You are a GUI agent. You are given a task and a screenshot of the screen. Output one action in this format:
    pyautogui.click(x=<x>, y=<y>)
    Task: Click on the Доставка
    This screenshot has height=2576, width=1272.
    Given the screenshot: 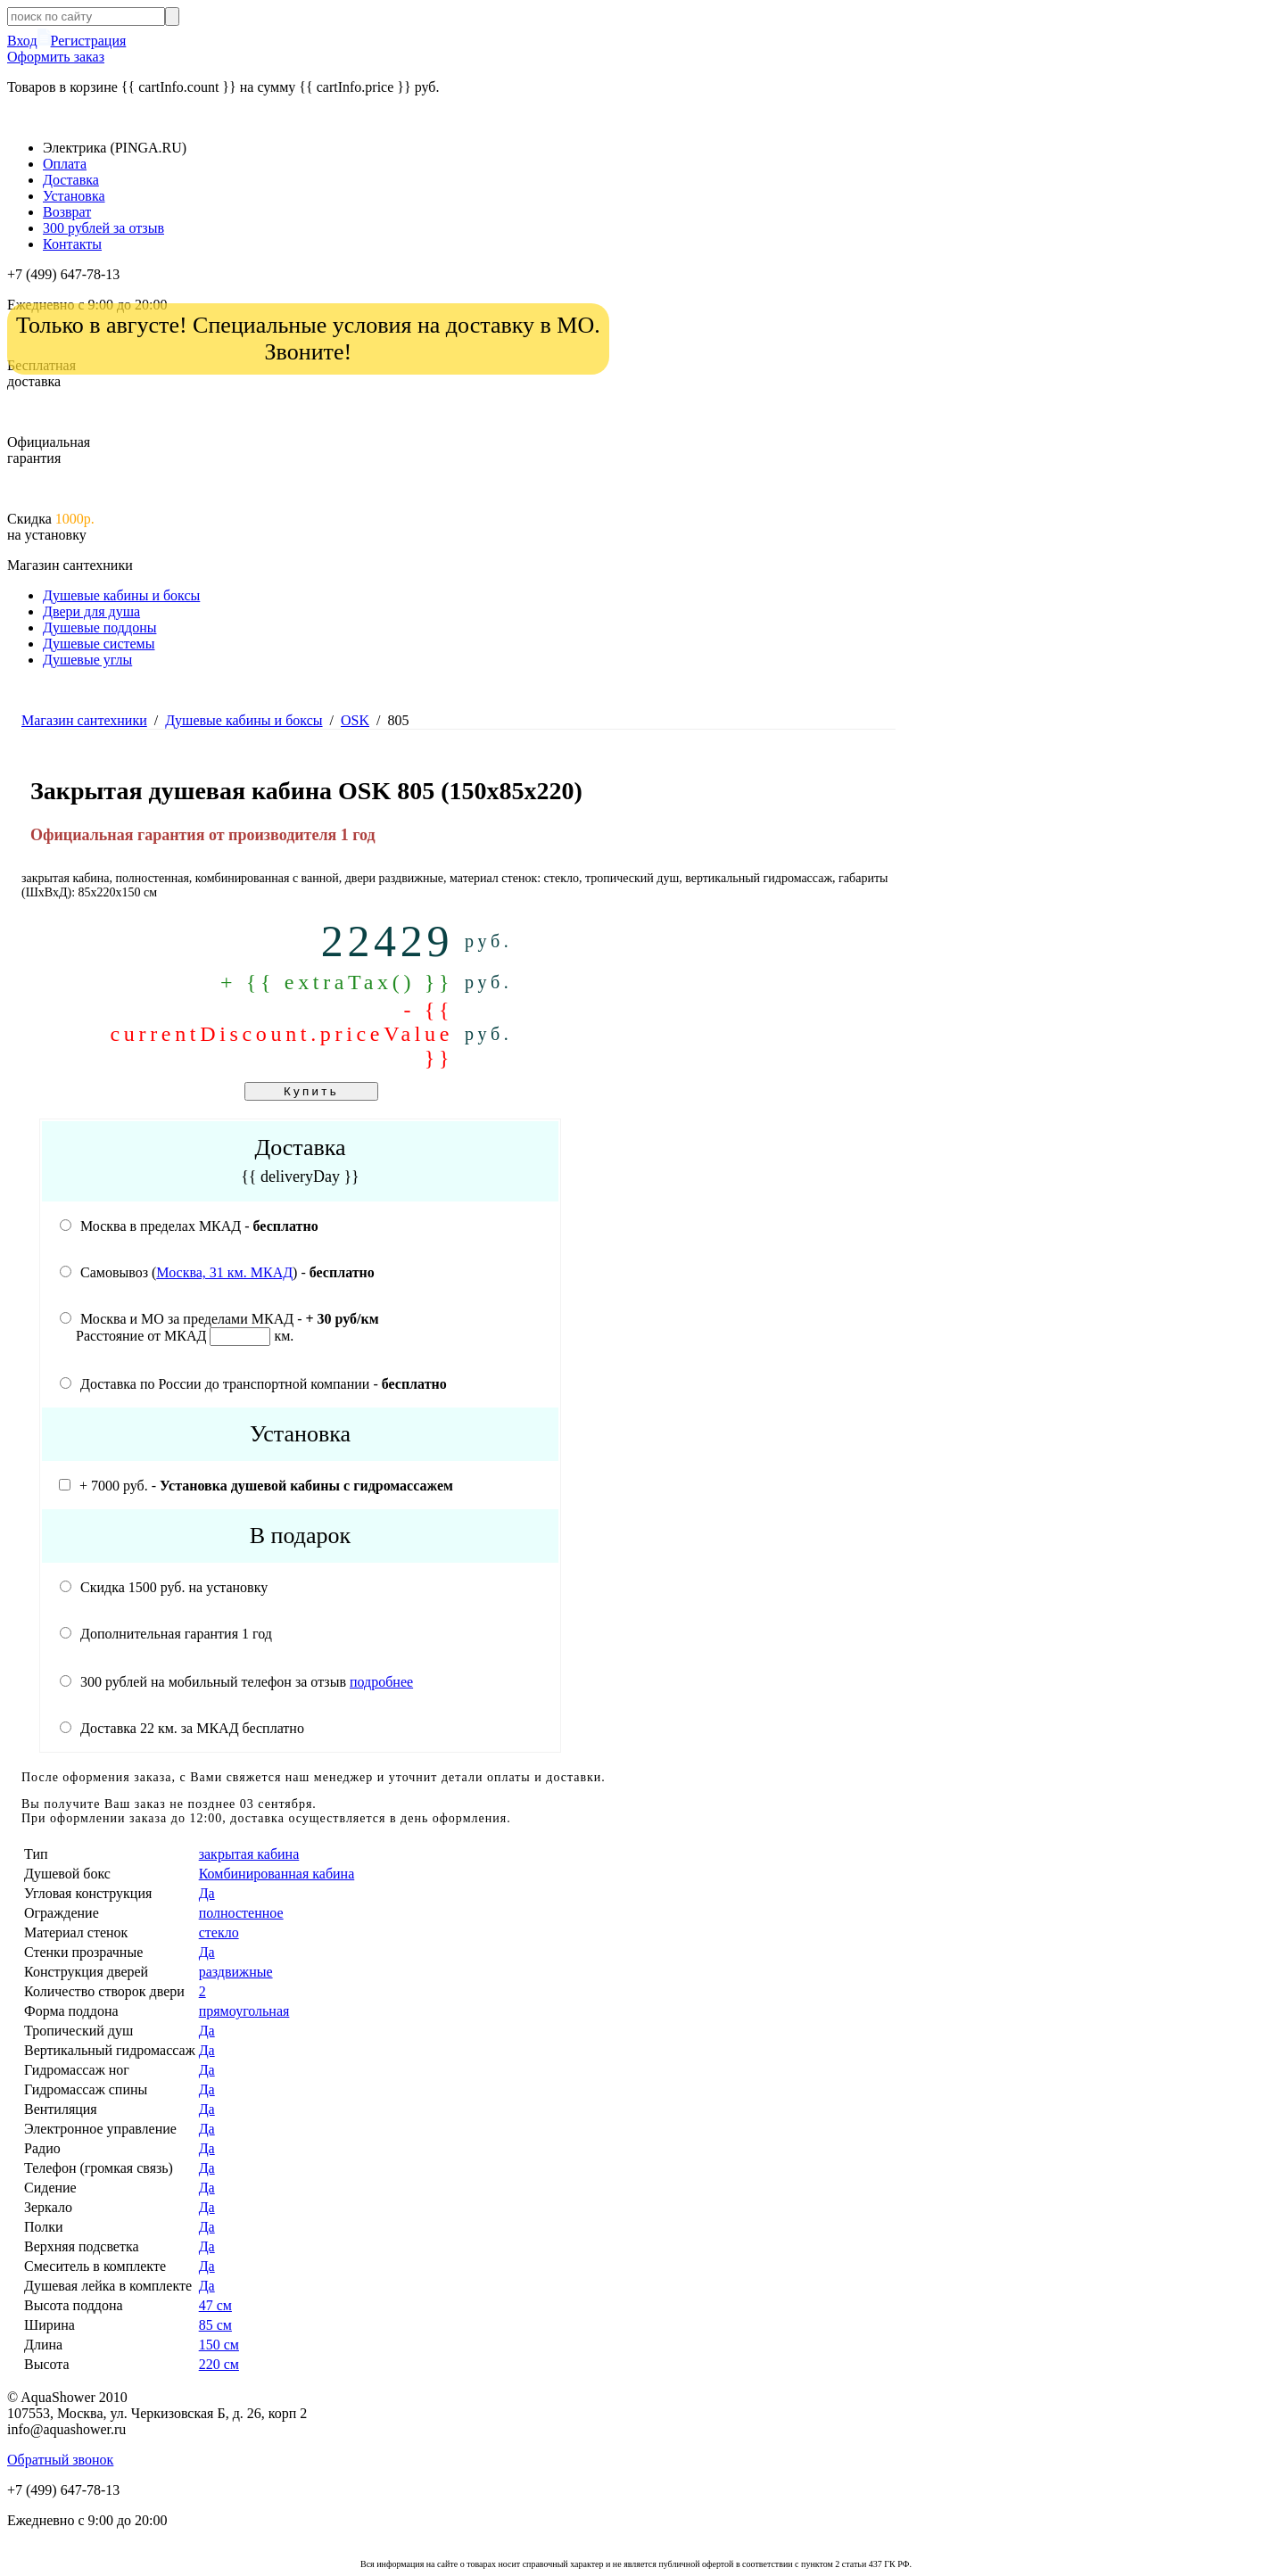 What is the action you would take?
    pyautogui.click(x=71, y=179)
    